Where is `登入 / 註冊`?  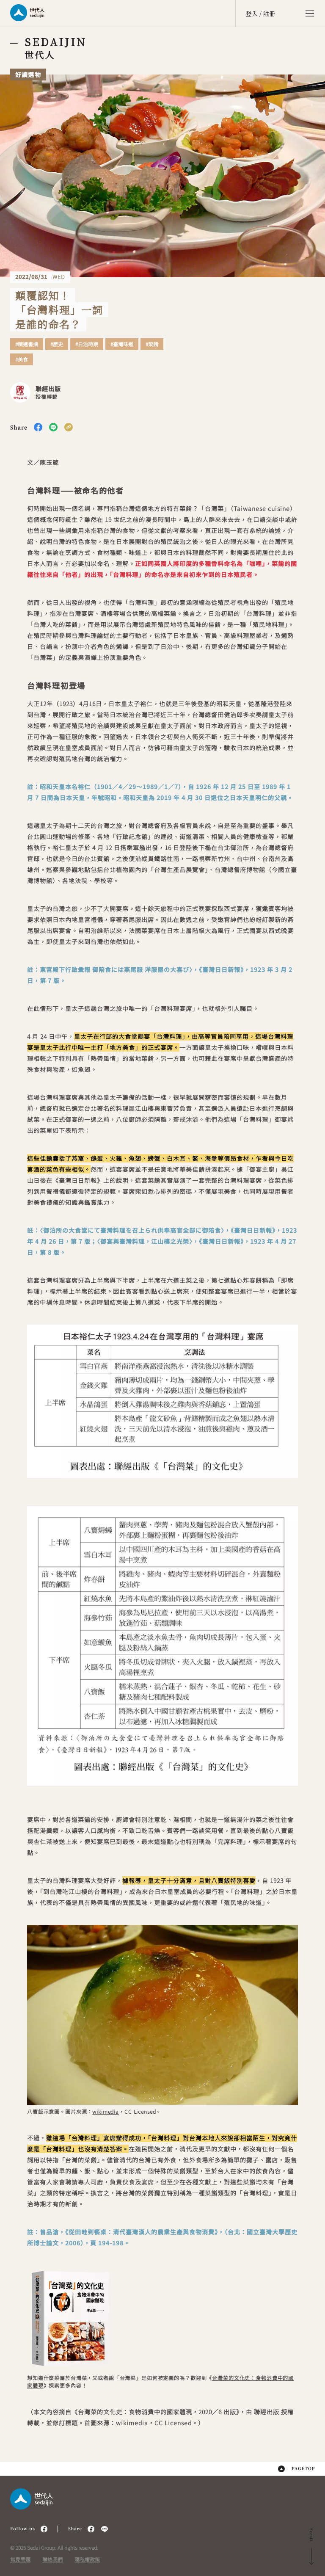
登入 / 註冊 is located at coordinates (260, 13).